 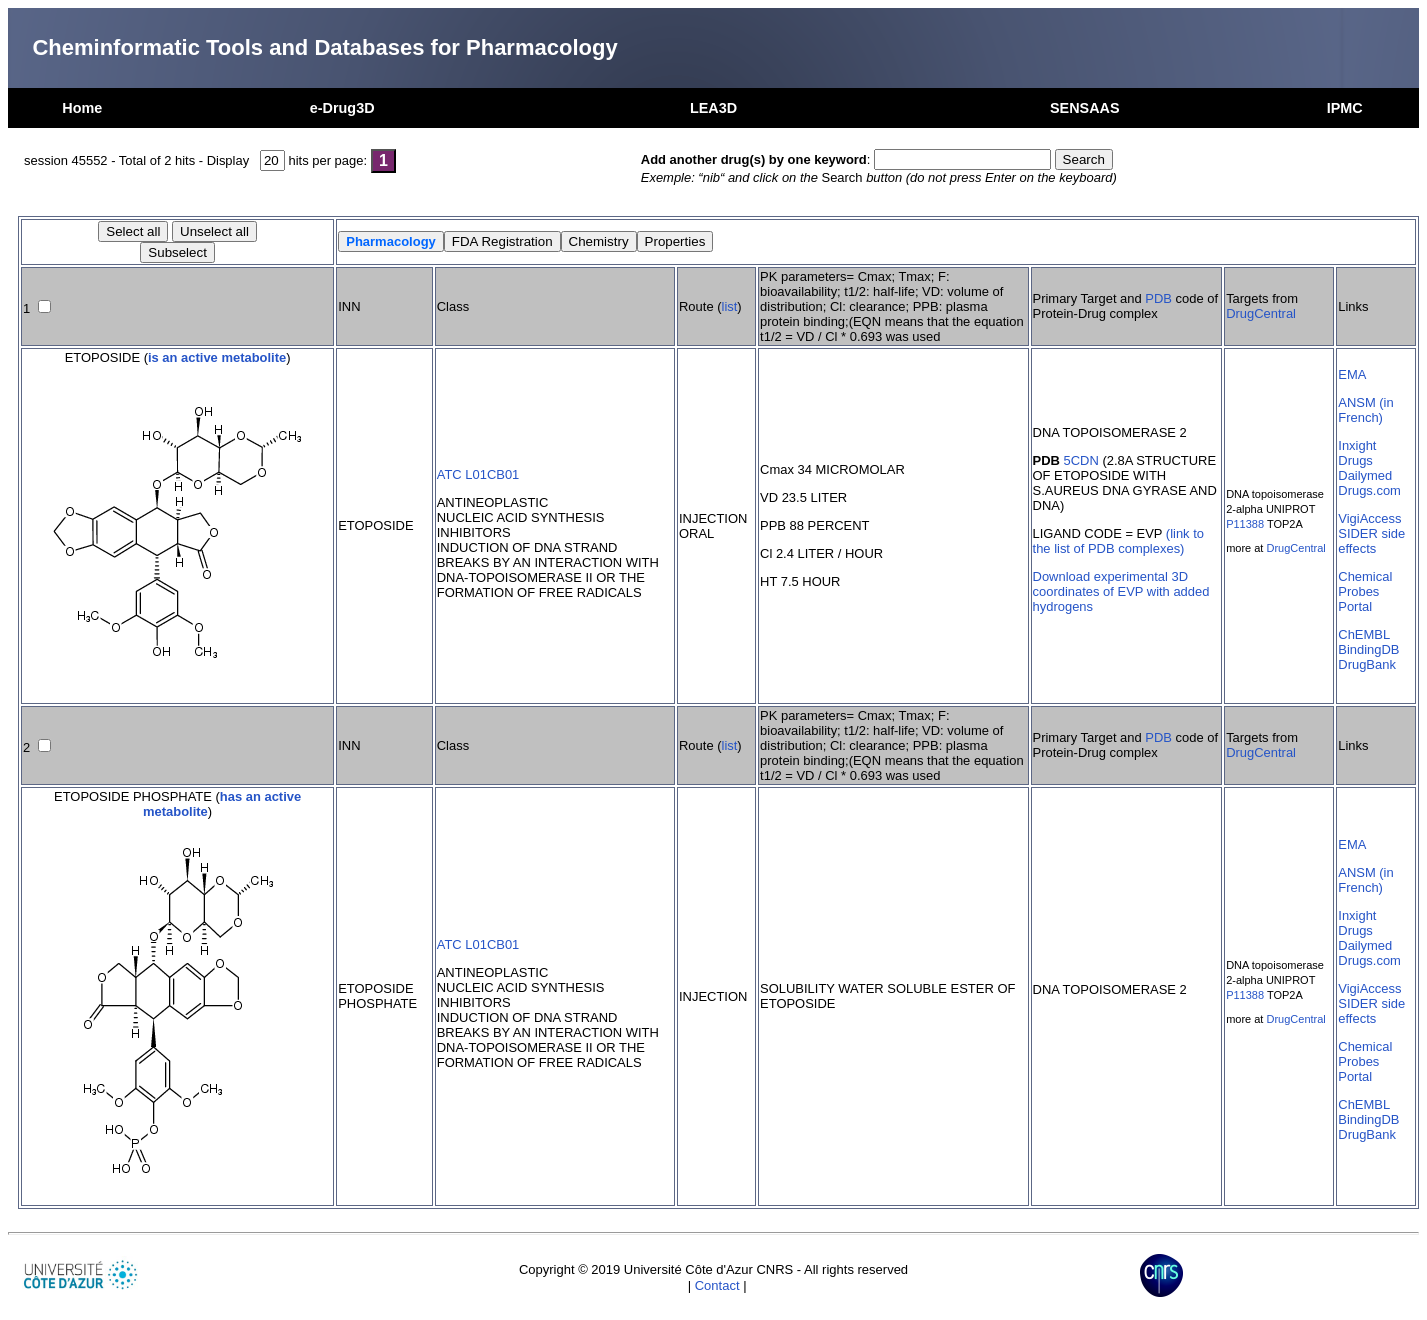 I want to click on SENSAAS, so click(x=1085, y=108).